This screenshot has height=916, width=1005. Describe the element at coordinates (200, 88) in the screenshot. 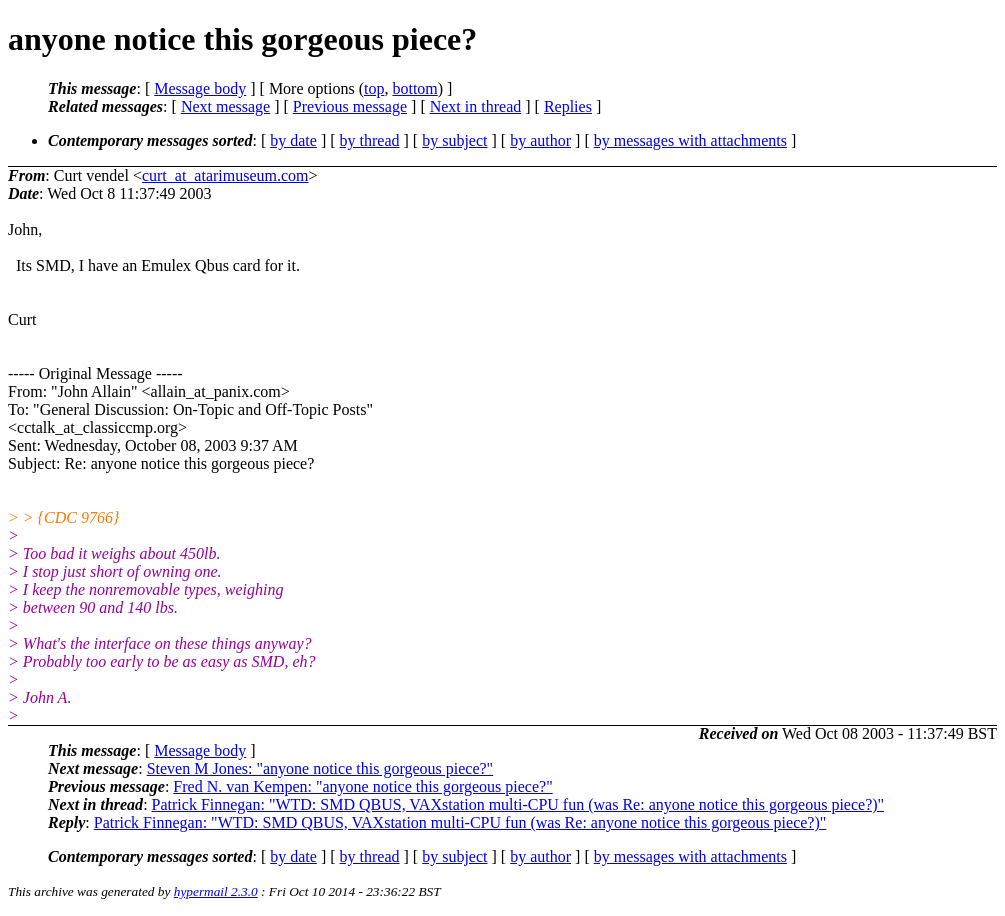

I see `Message body` at that location.